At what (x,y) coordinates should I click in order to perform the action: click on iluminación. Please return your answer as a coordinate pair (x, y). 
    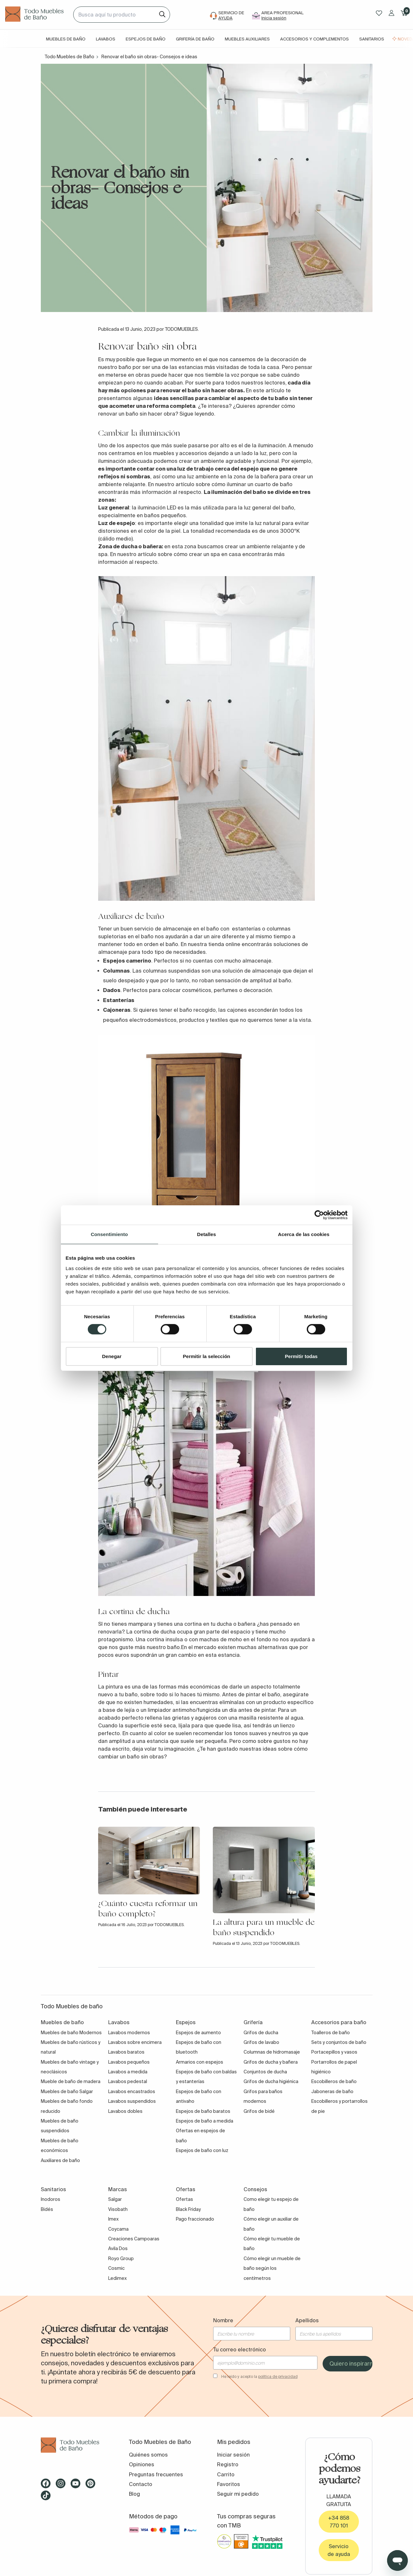
    Looking at the image, I should click on (271, 445).